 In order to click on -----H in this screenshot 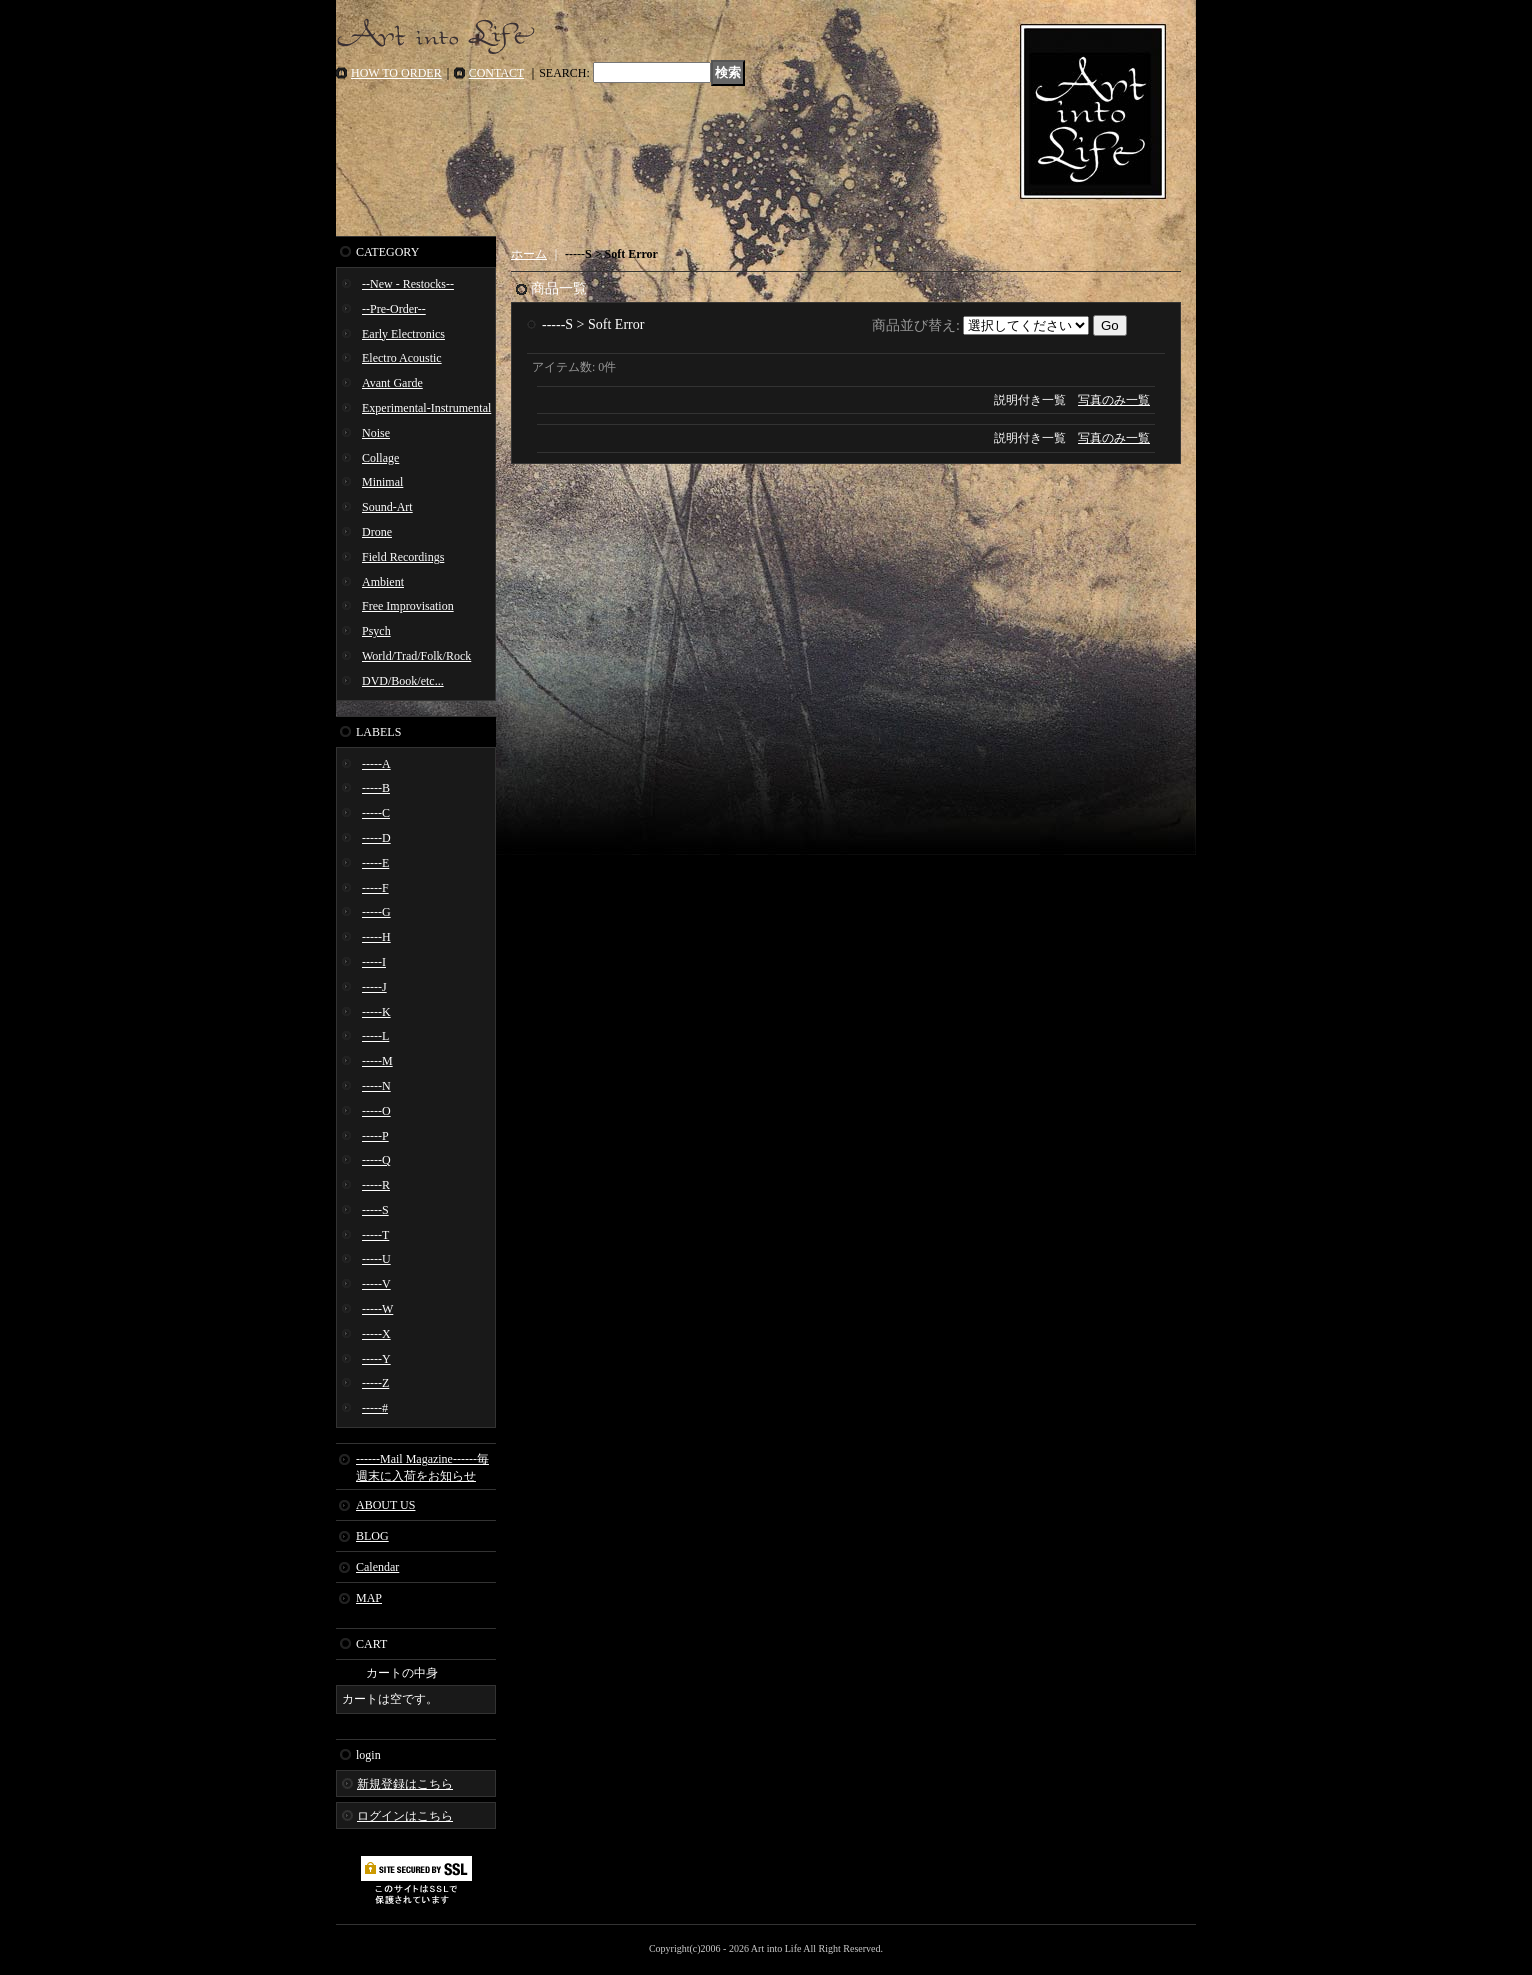, I will do `click(376, 937)`.